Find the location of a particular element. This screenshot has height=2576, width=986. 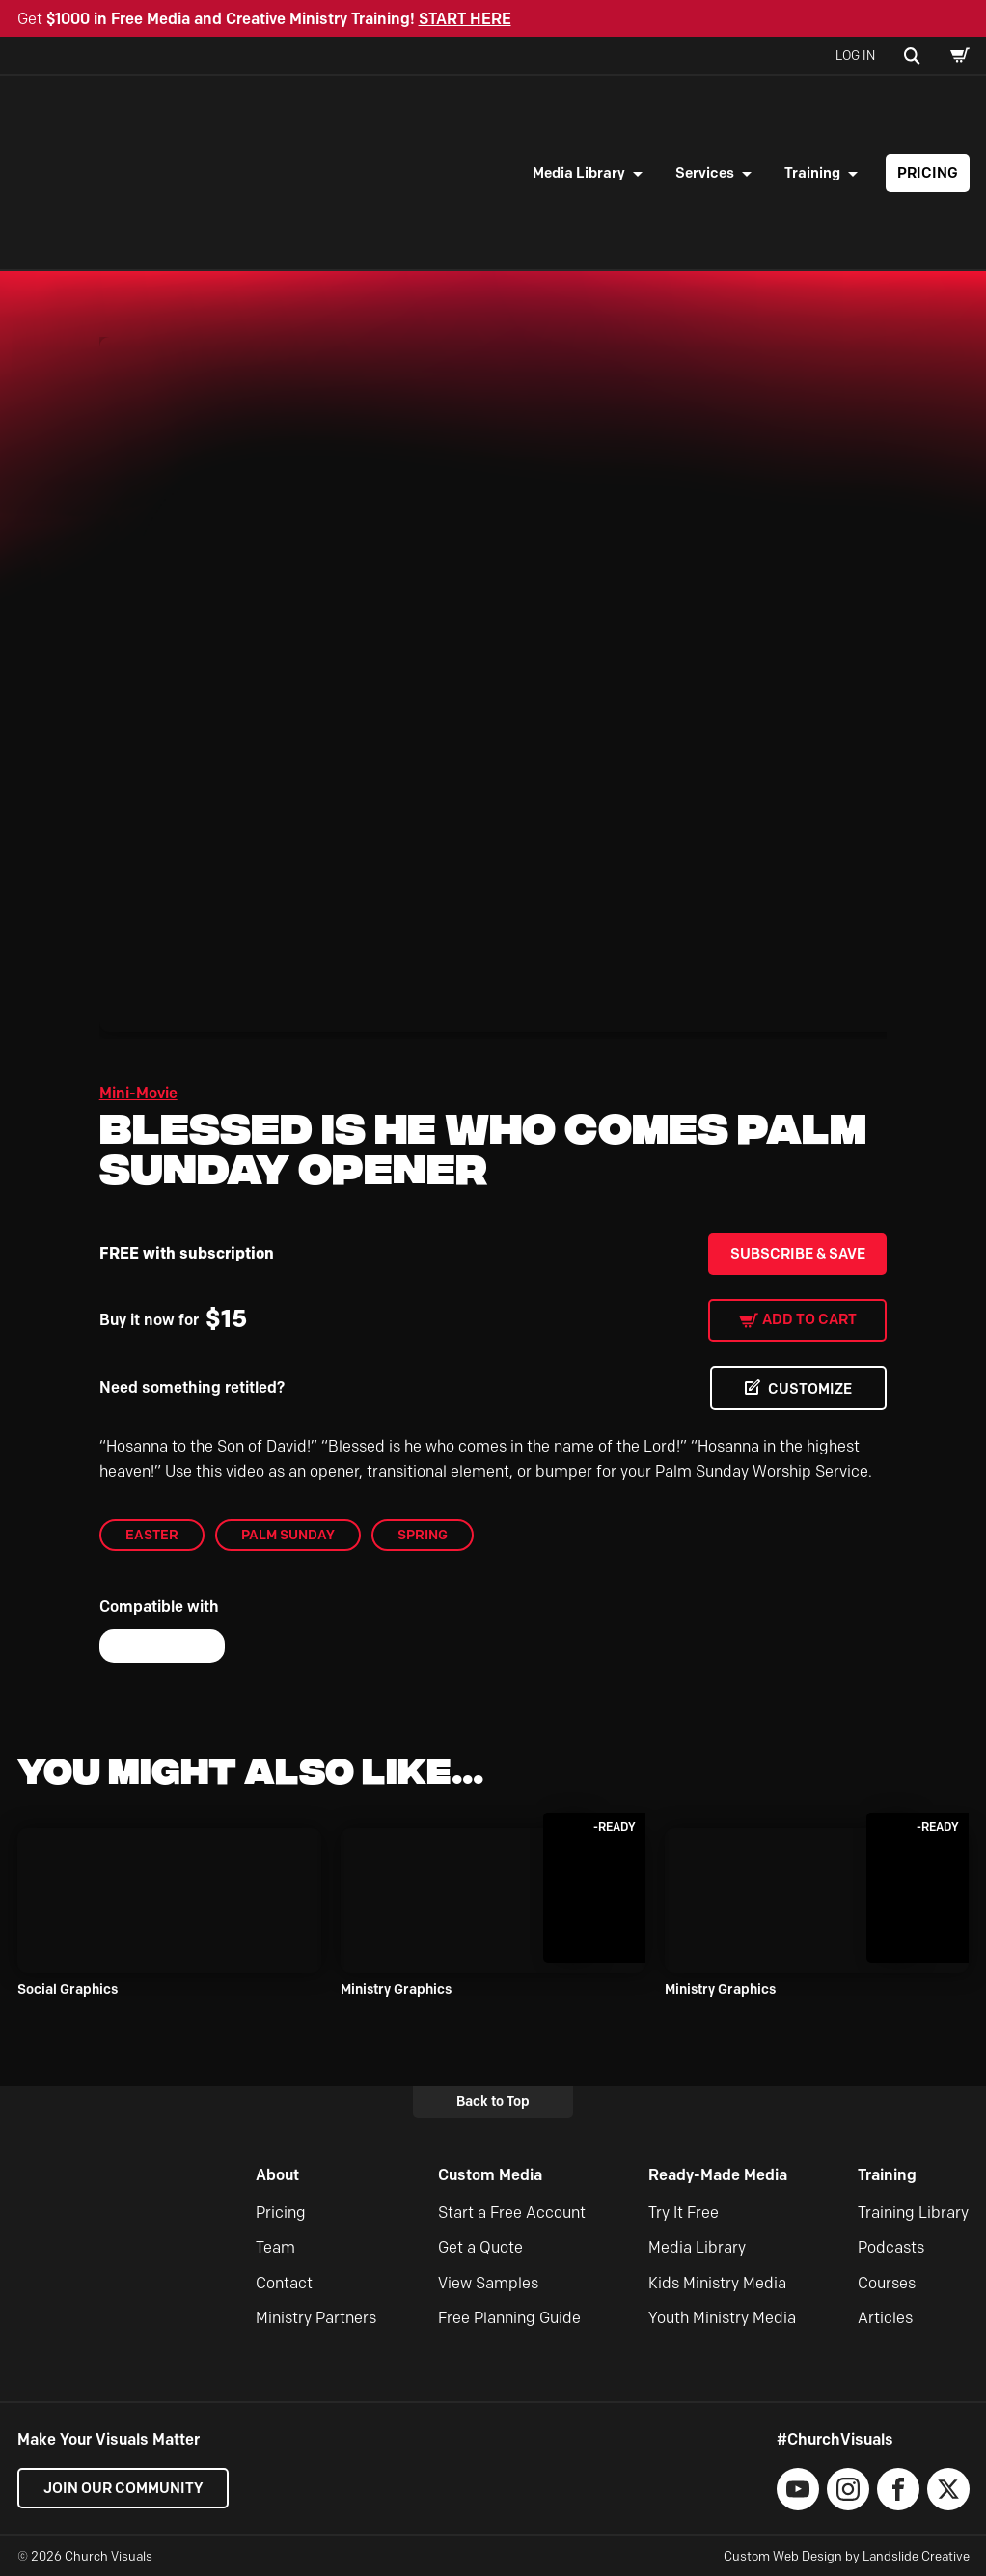

Team is located at coordinates (275, 2248).